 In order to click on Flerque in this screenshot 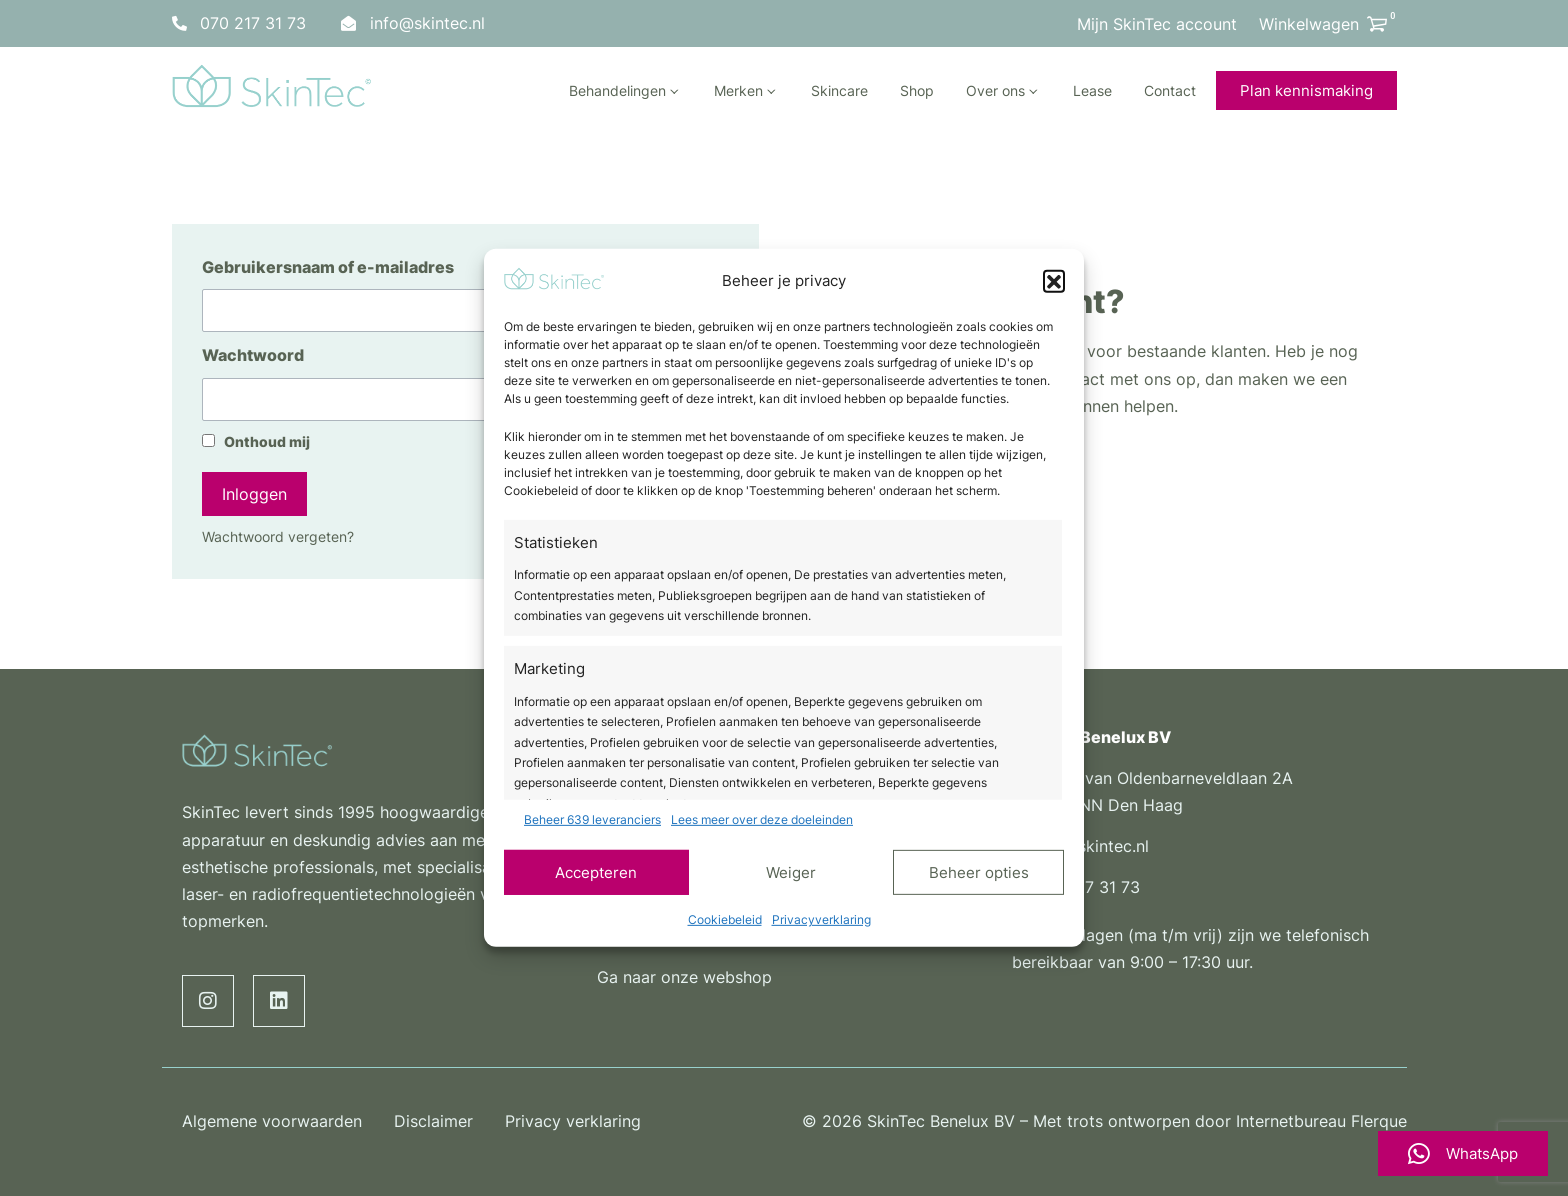, I will do `click(1379, 1121)`.